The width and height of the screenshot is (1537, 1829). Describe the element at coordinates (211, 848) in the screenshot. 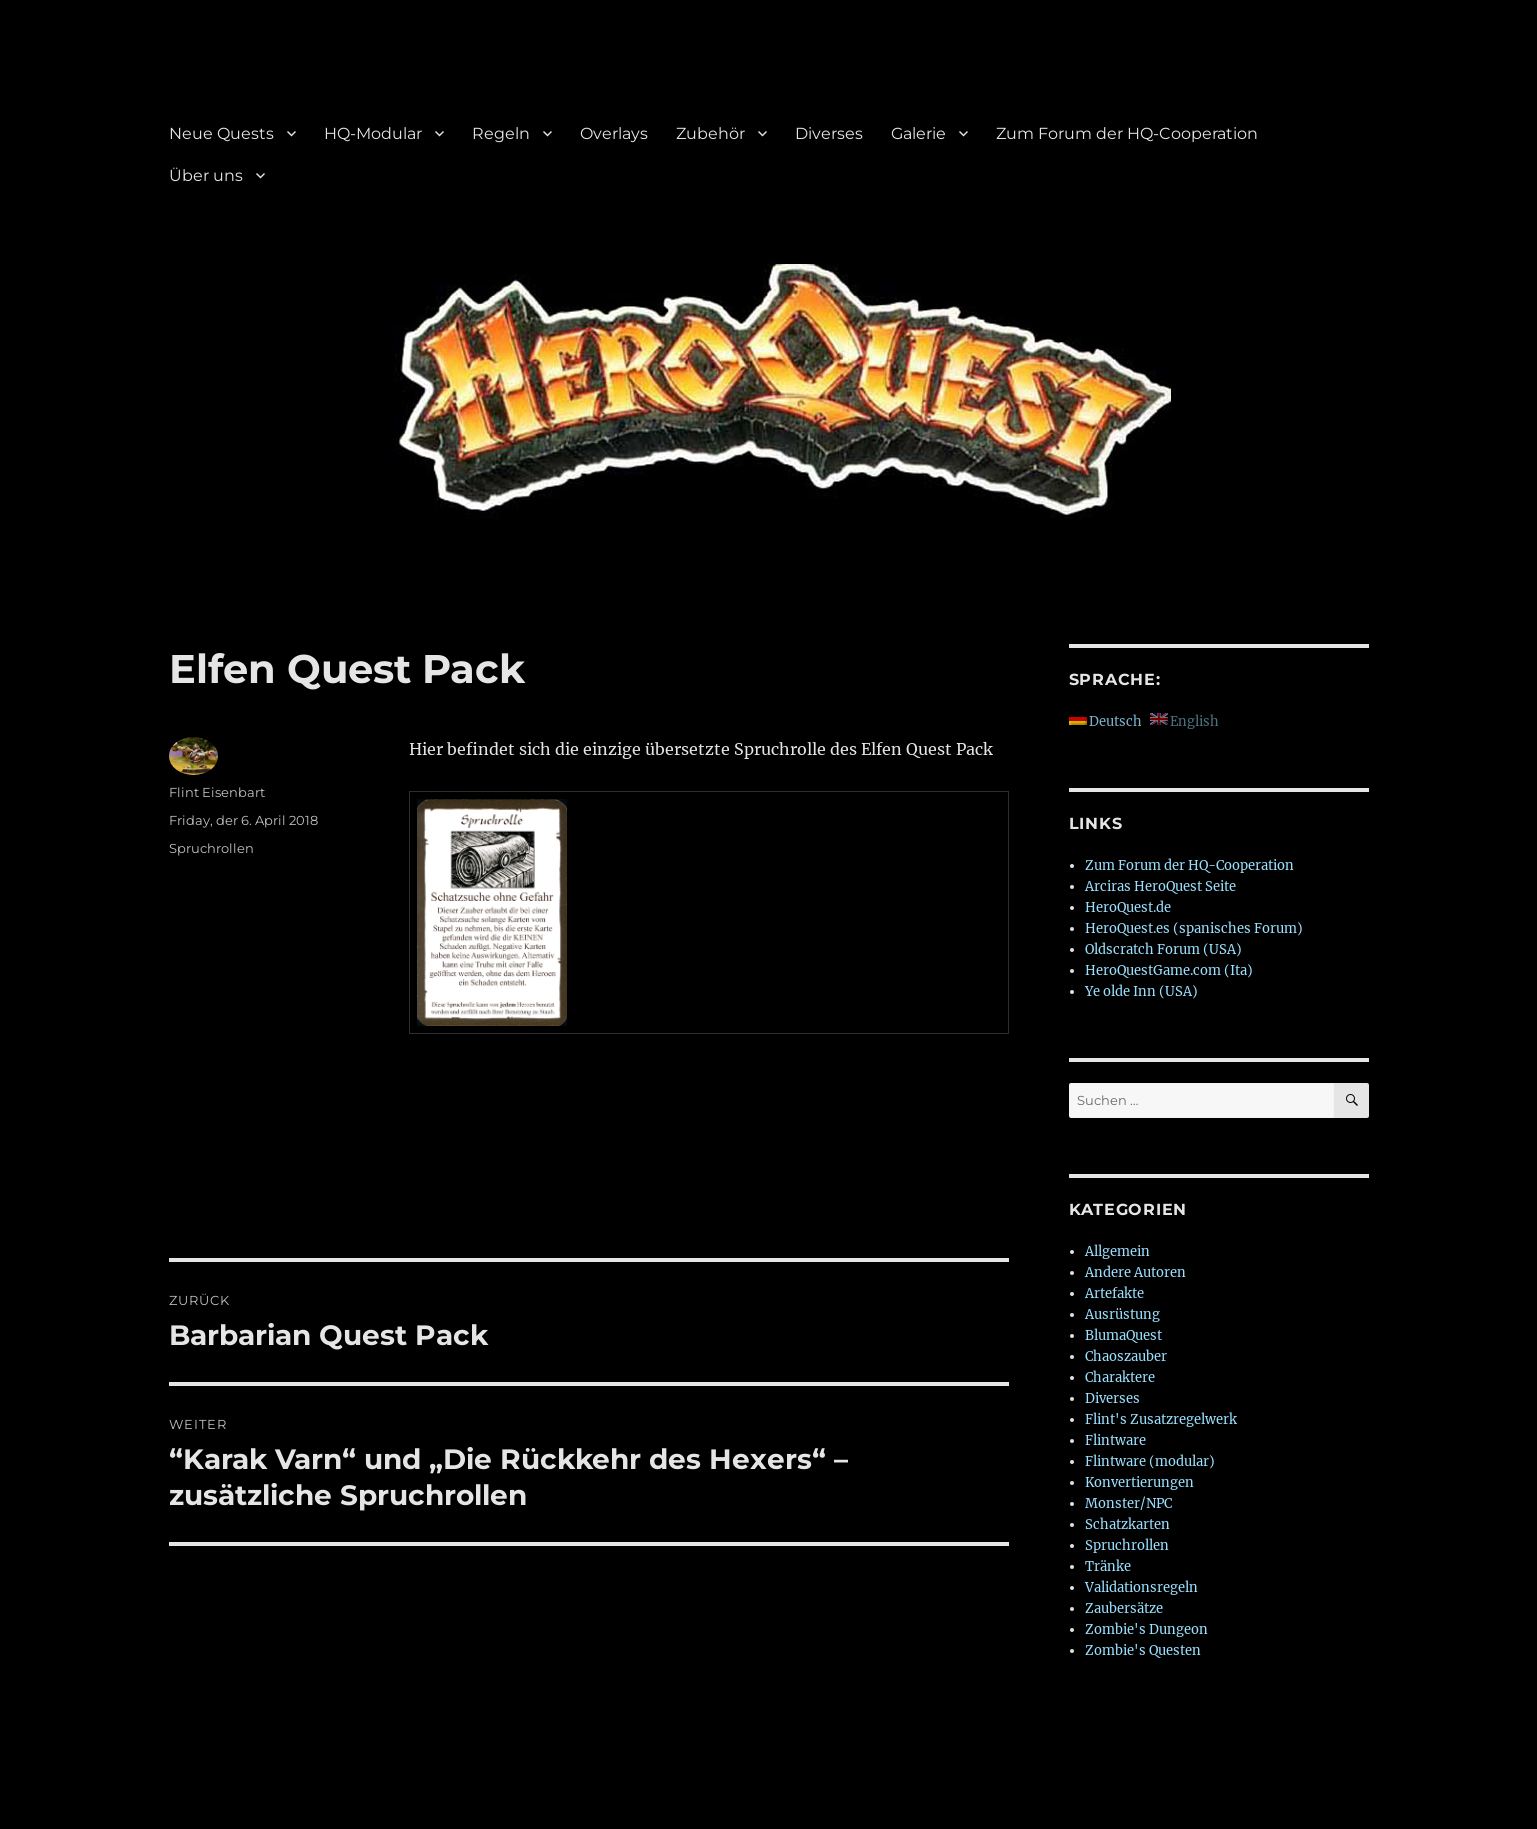

I see `Spruchrollen` at that location.